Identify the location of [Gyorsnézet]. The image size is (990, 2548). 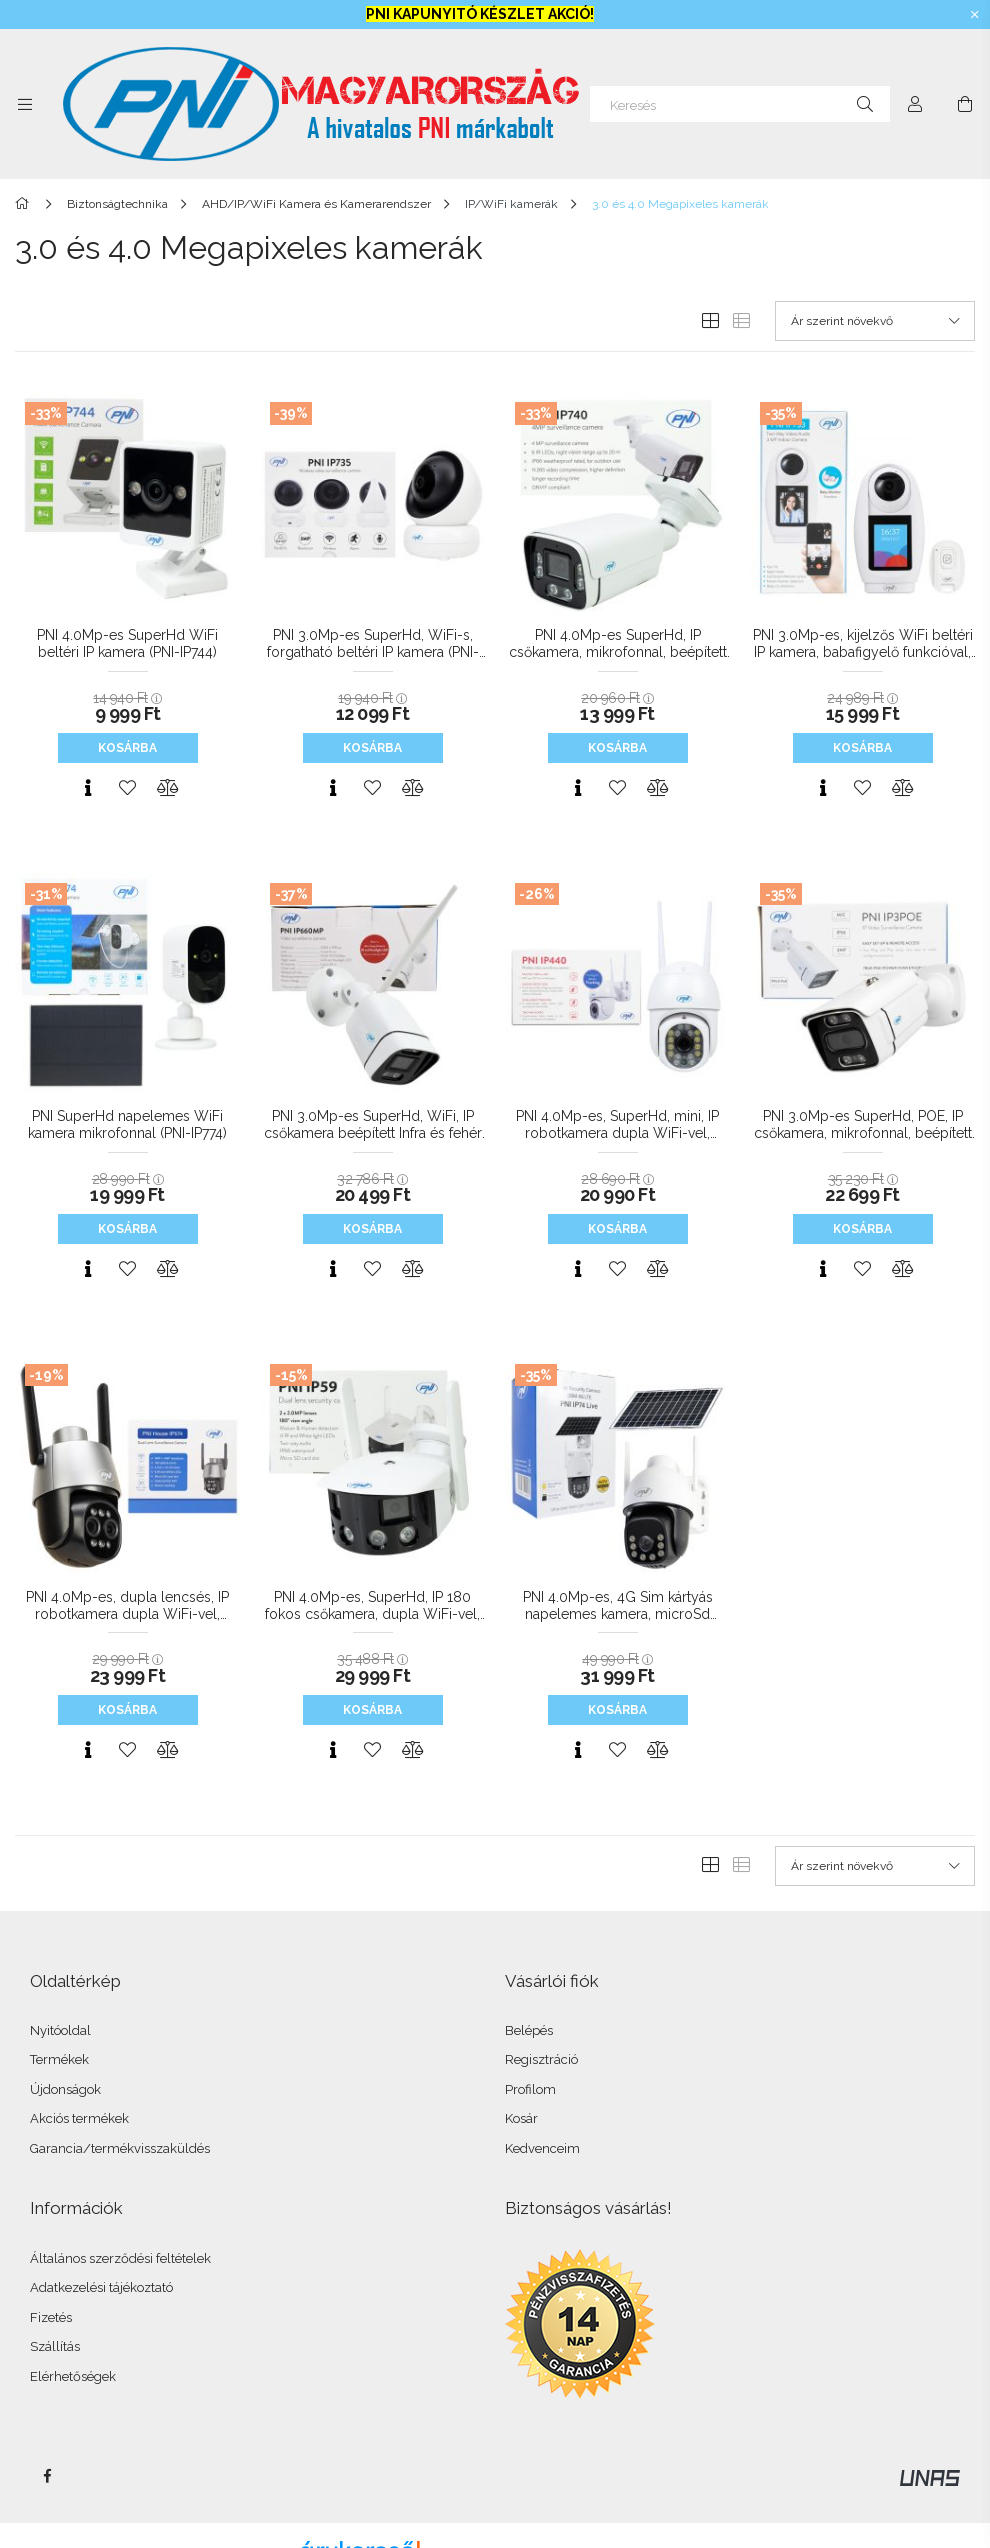
(88, 788).